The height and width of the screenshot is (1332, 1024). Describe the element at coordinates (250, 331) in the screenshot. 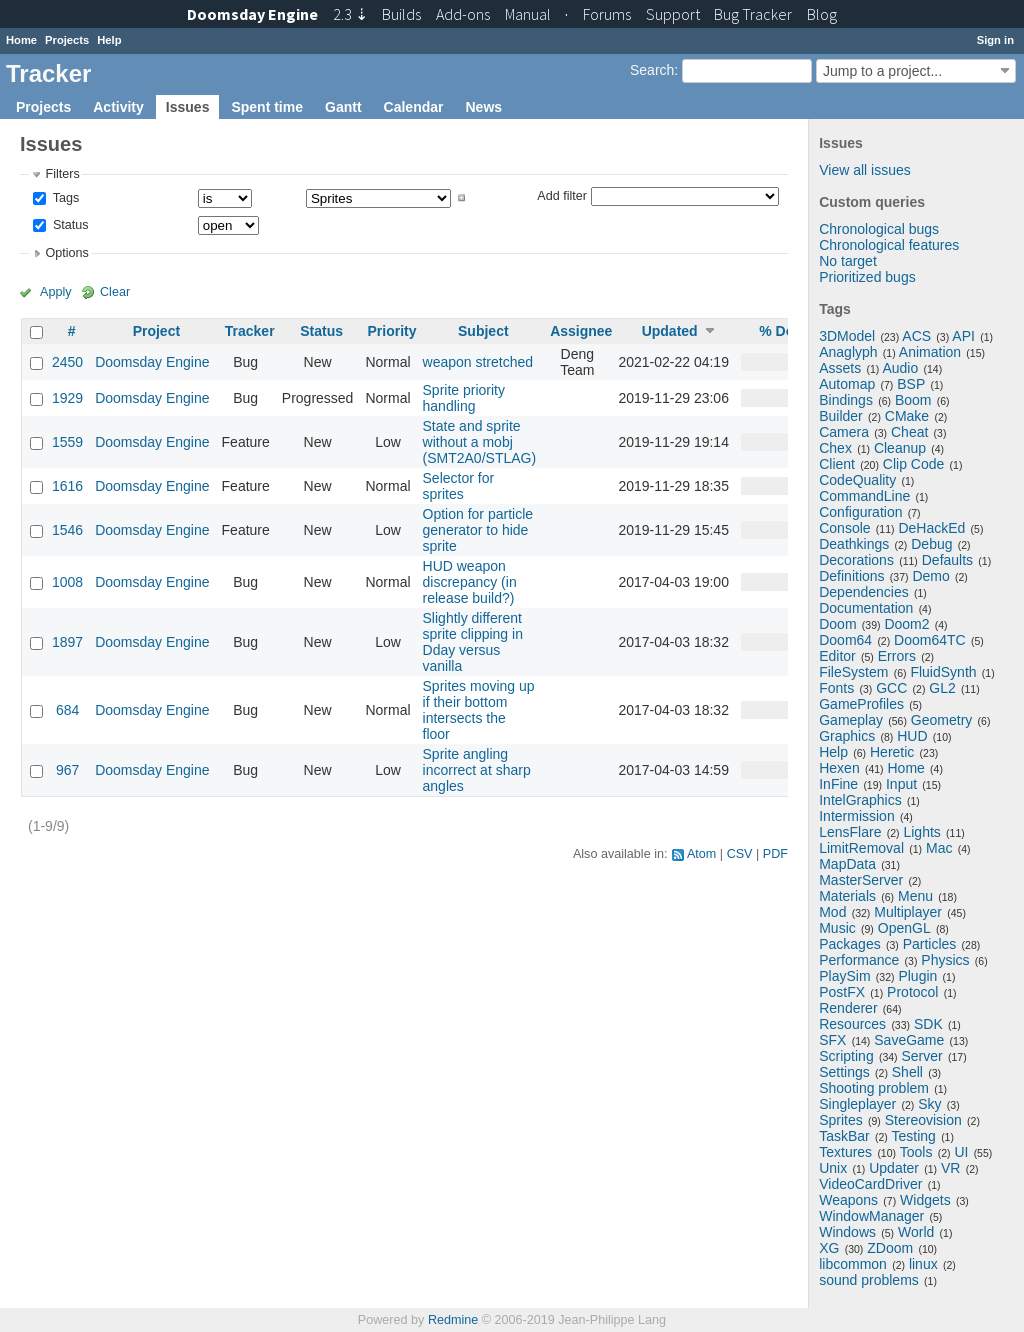

I see `Tracker` at that location.